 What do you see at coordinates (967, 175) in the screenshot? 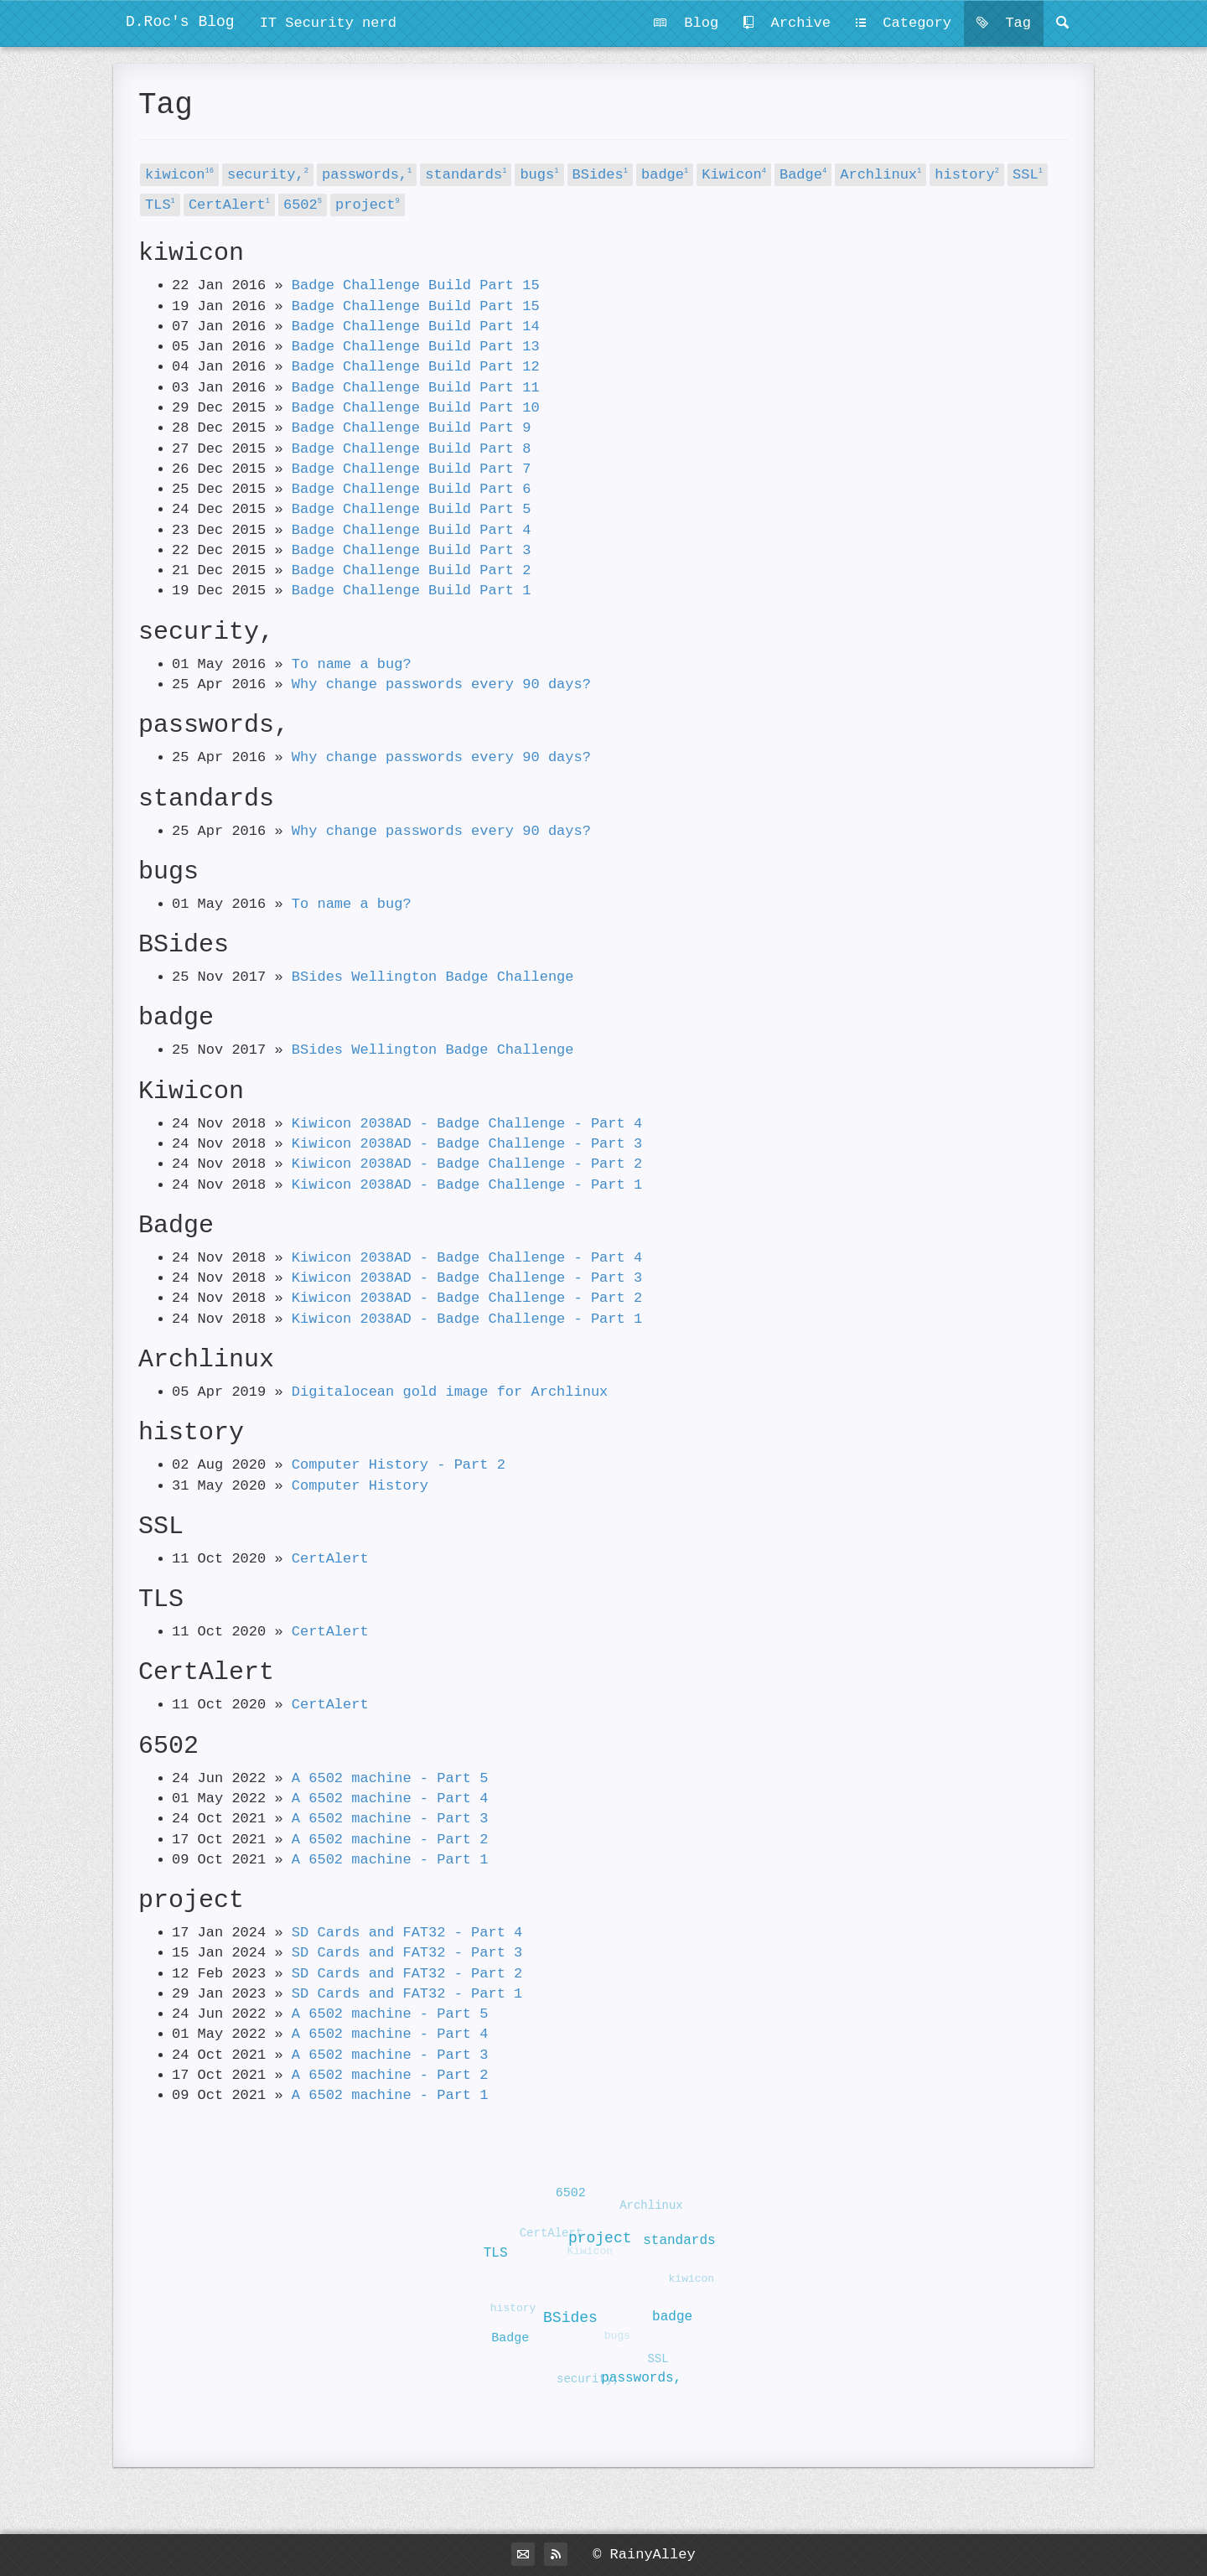
I see `history` at bounding box center [967, 175].